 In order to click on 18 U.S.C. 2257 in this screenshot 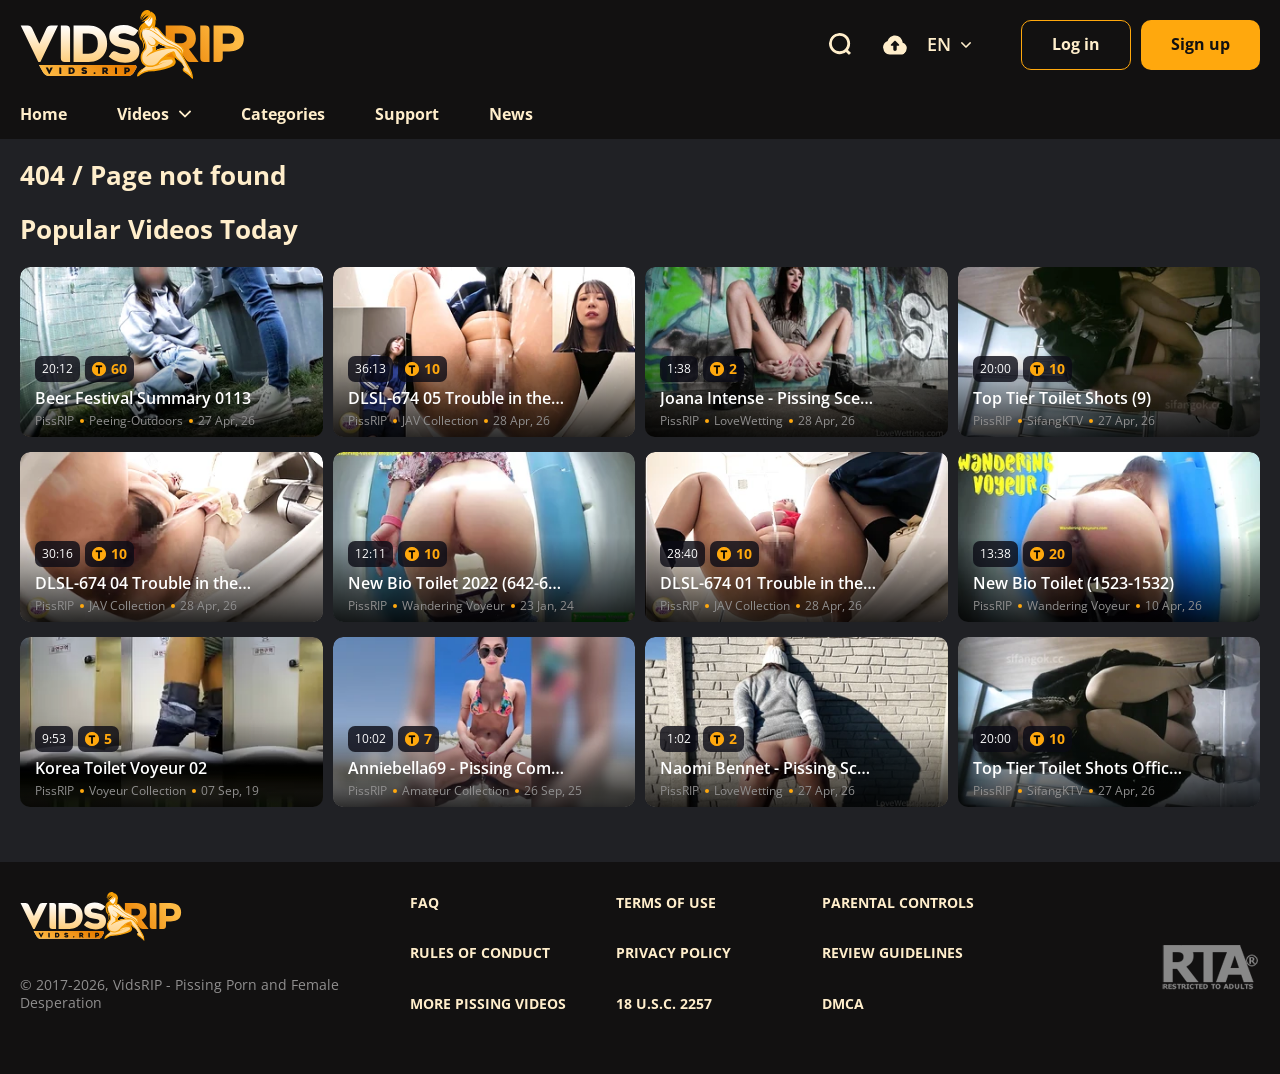, I will do `click(664, 1004)`.